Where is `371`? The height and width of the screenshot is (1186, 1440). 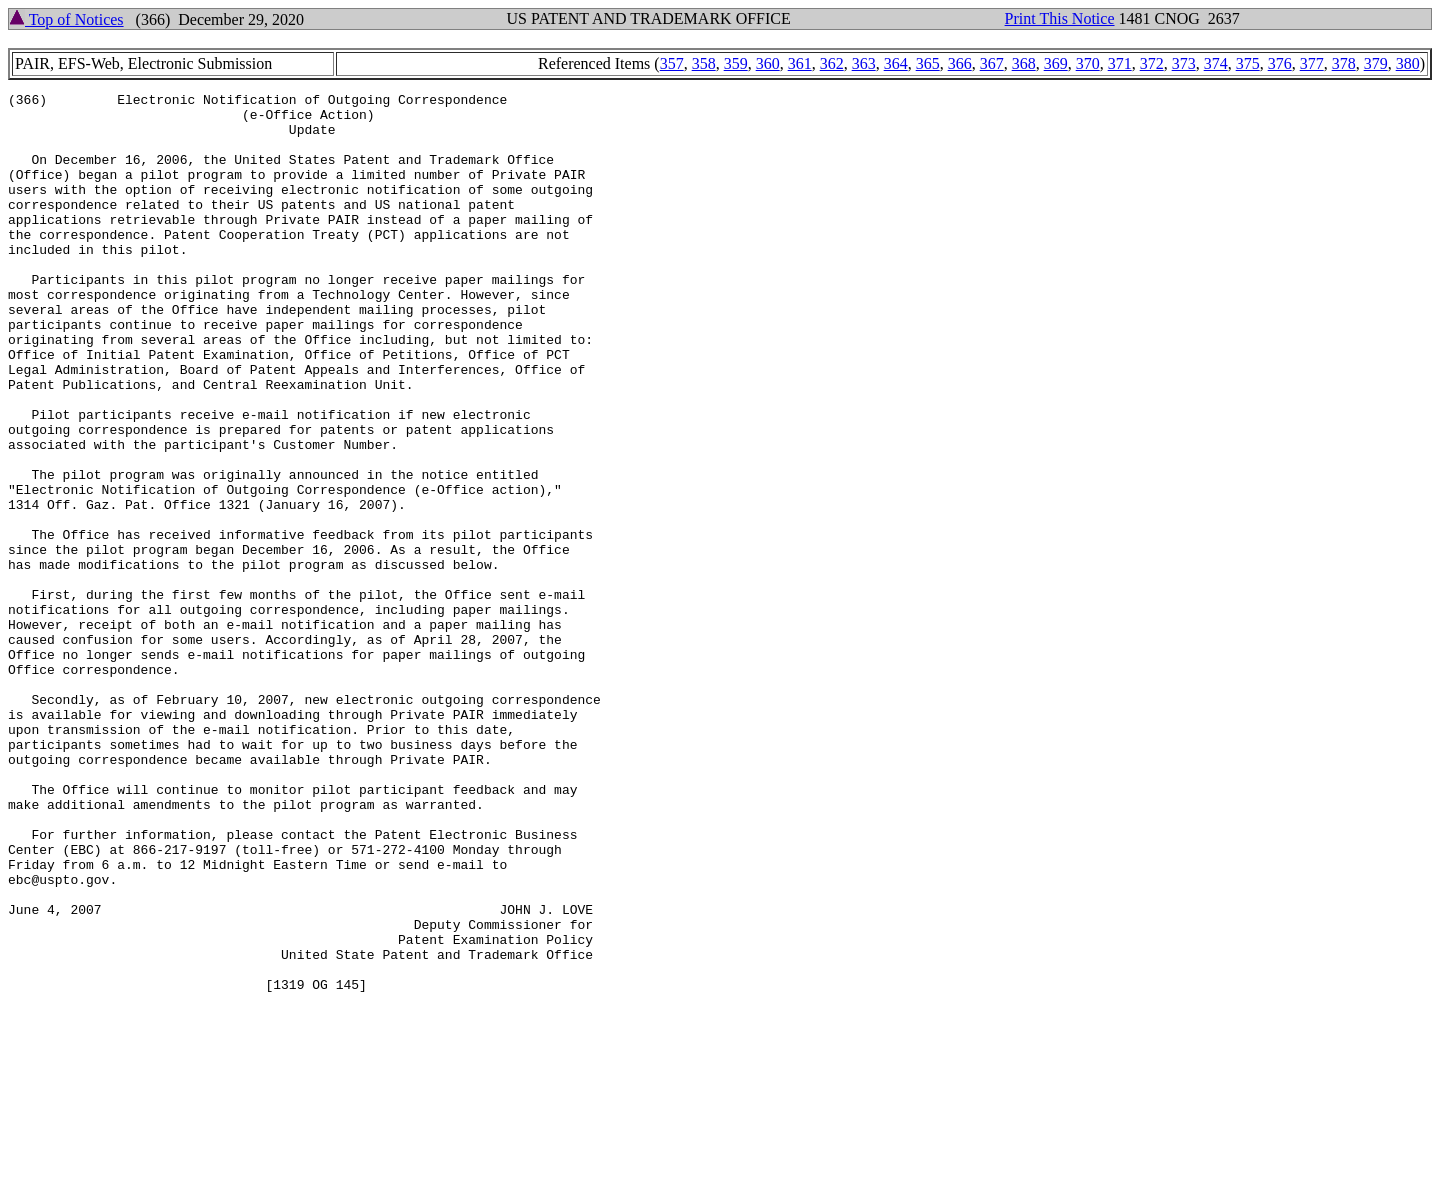
371 is located at coordinates (1120, 63).